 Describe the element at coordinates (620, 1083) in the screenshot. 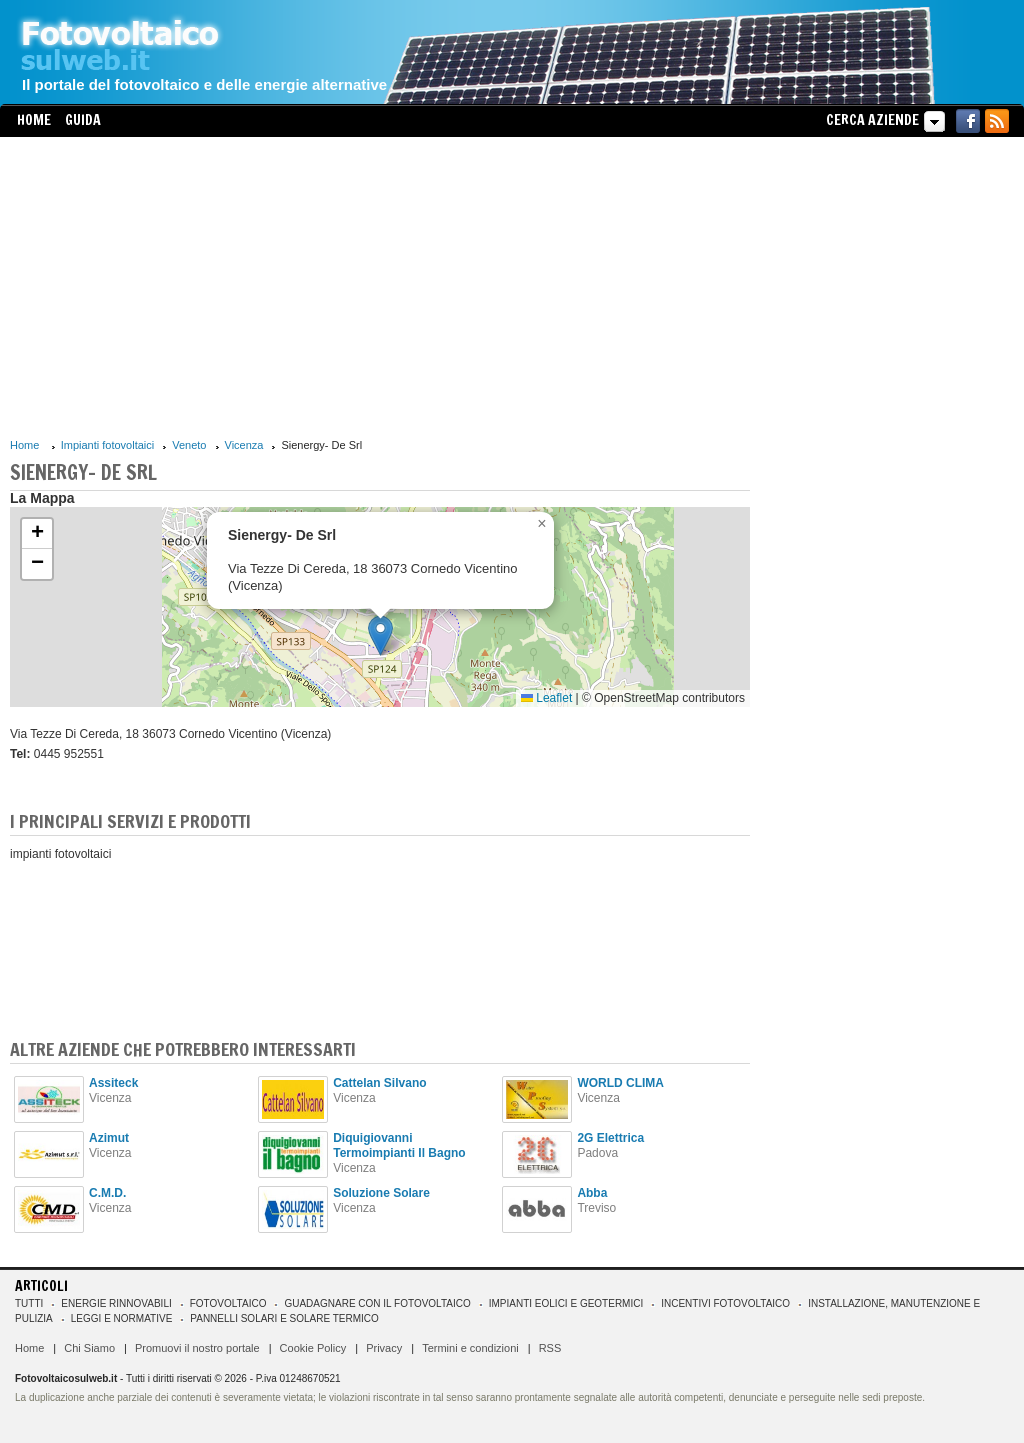

I see `WORLD CLIMA` at that location.